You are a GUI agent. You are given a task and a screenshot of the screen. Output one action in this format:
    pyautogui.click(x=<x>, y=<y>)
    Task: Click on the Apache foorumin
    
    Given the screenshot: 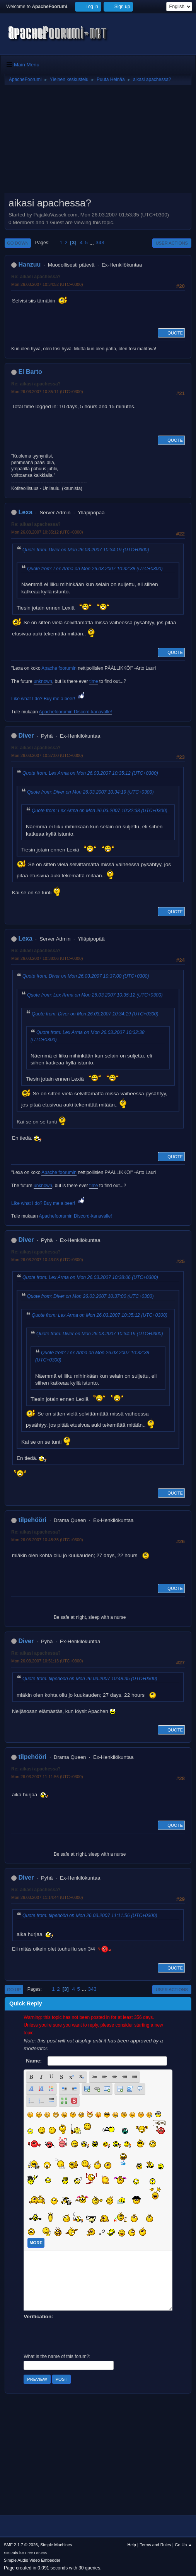 What is the action you would take?
    pyautogui.click(x=59, y=668)
    